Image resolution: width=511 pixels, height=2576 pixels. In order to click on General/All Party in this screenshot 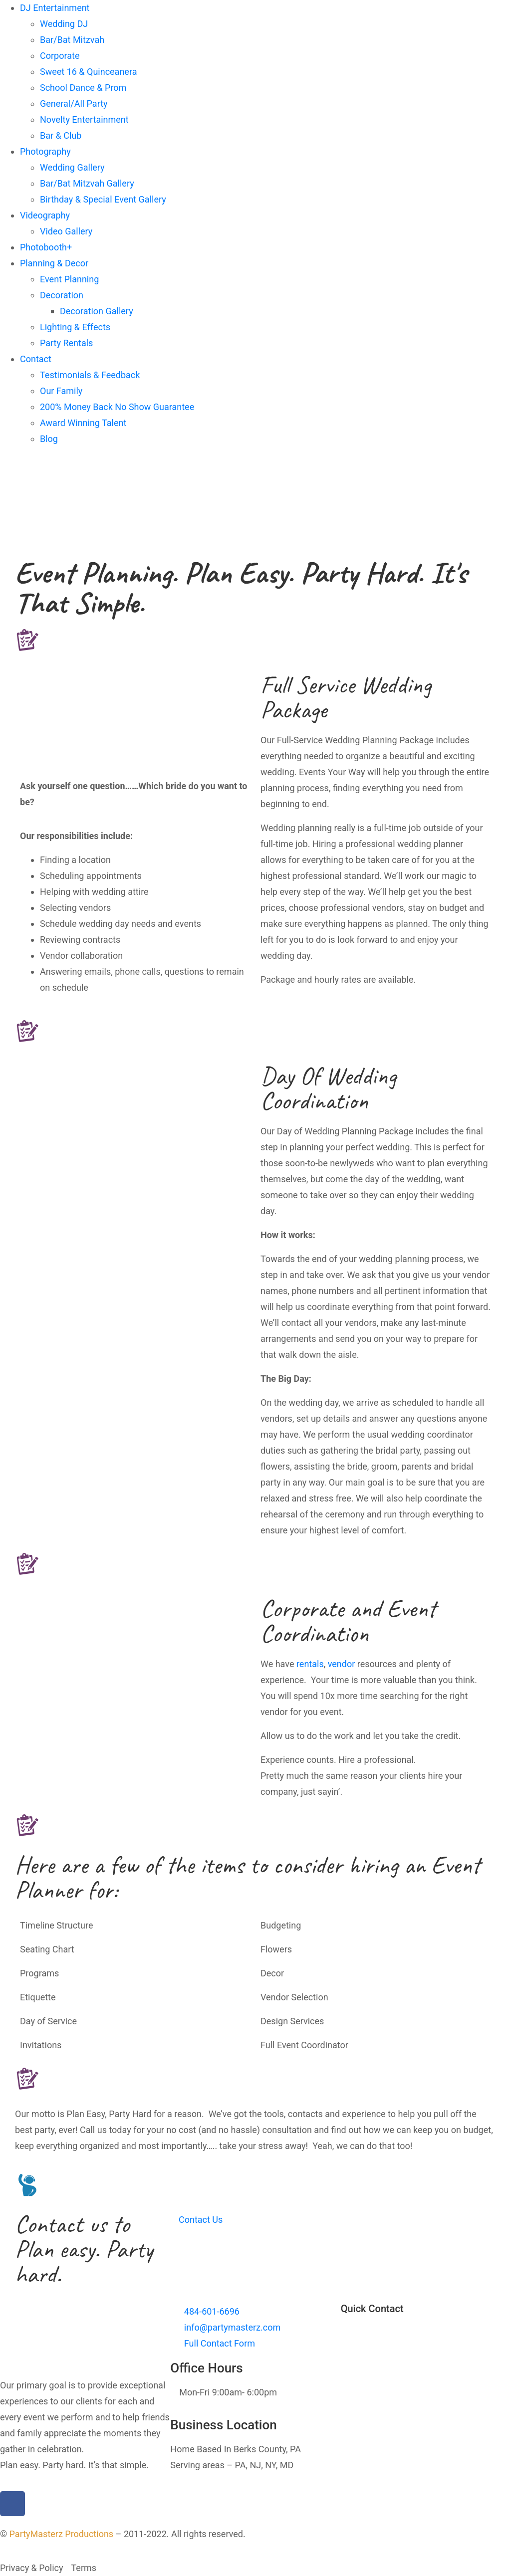, I will do `click(74, 103)`.